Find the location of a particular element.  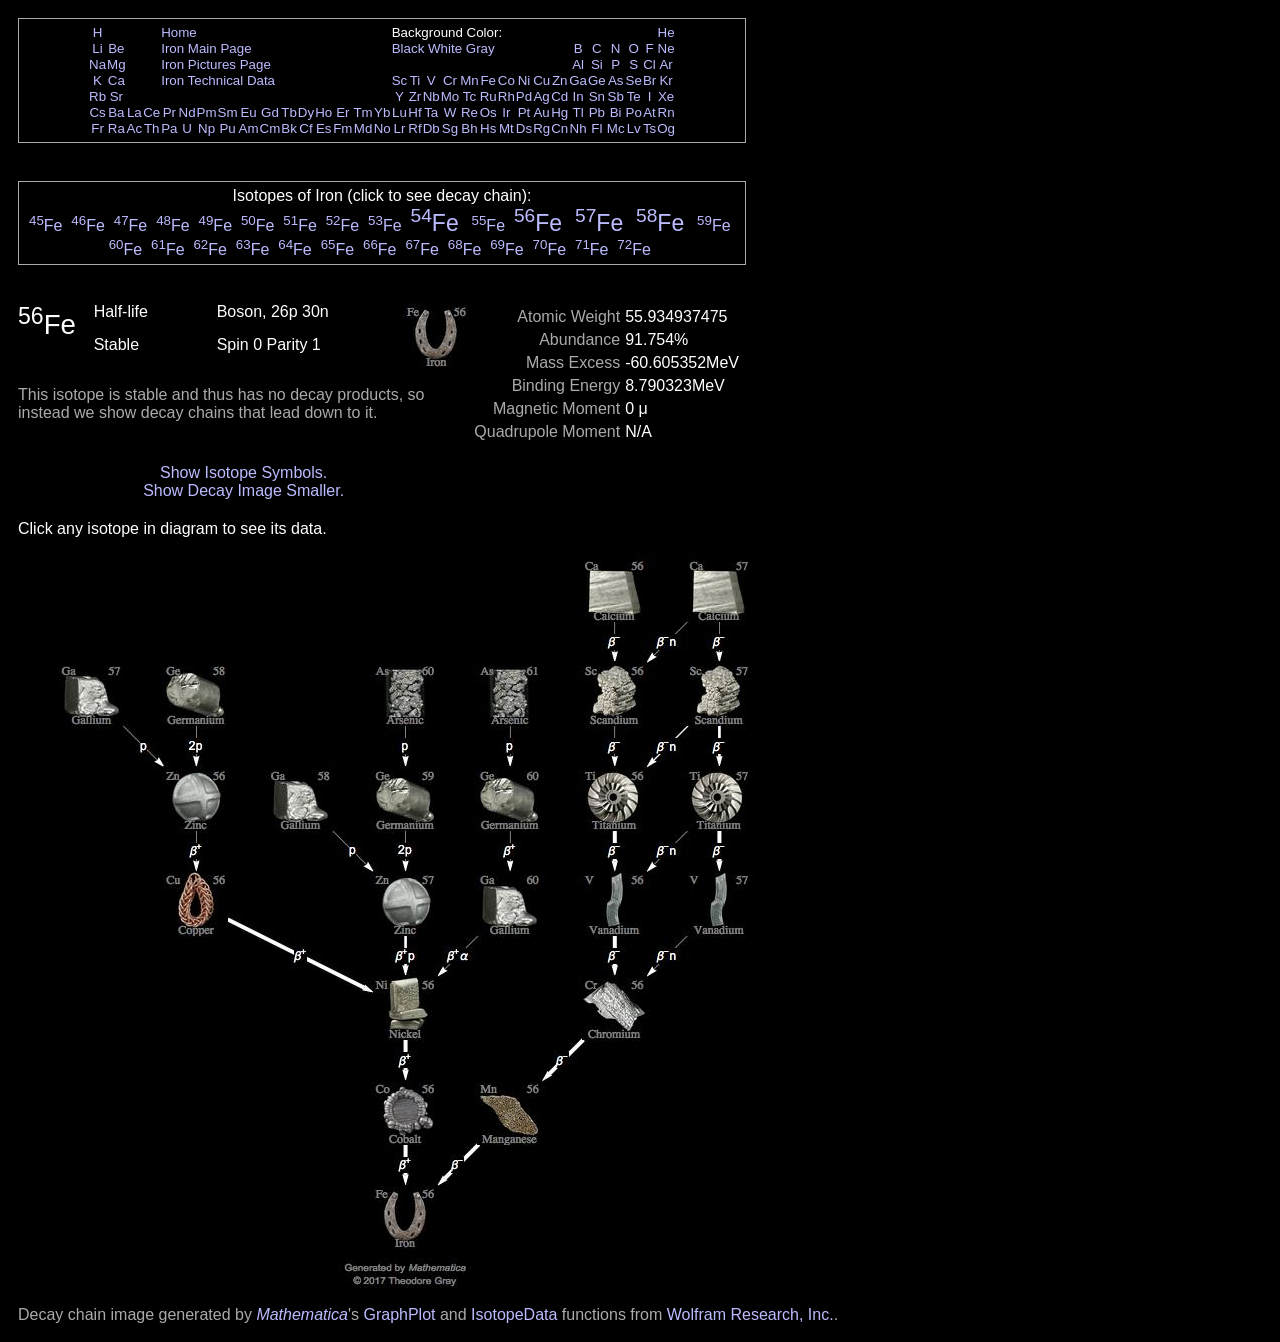

Tm is located at coordinates (362, 112).